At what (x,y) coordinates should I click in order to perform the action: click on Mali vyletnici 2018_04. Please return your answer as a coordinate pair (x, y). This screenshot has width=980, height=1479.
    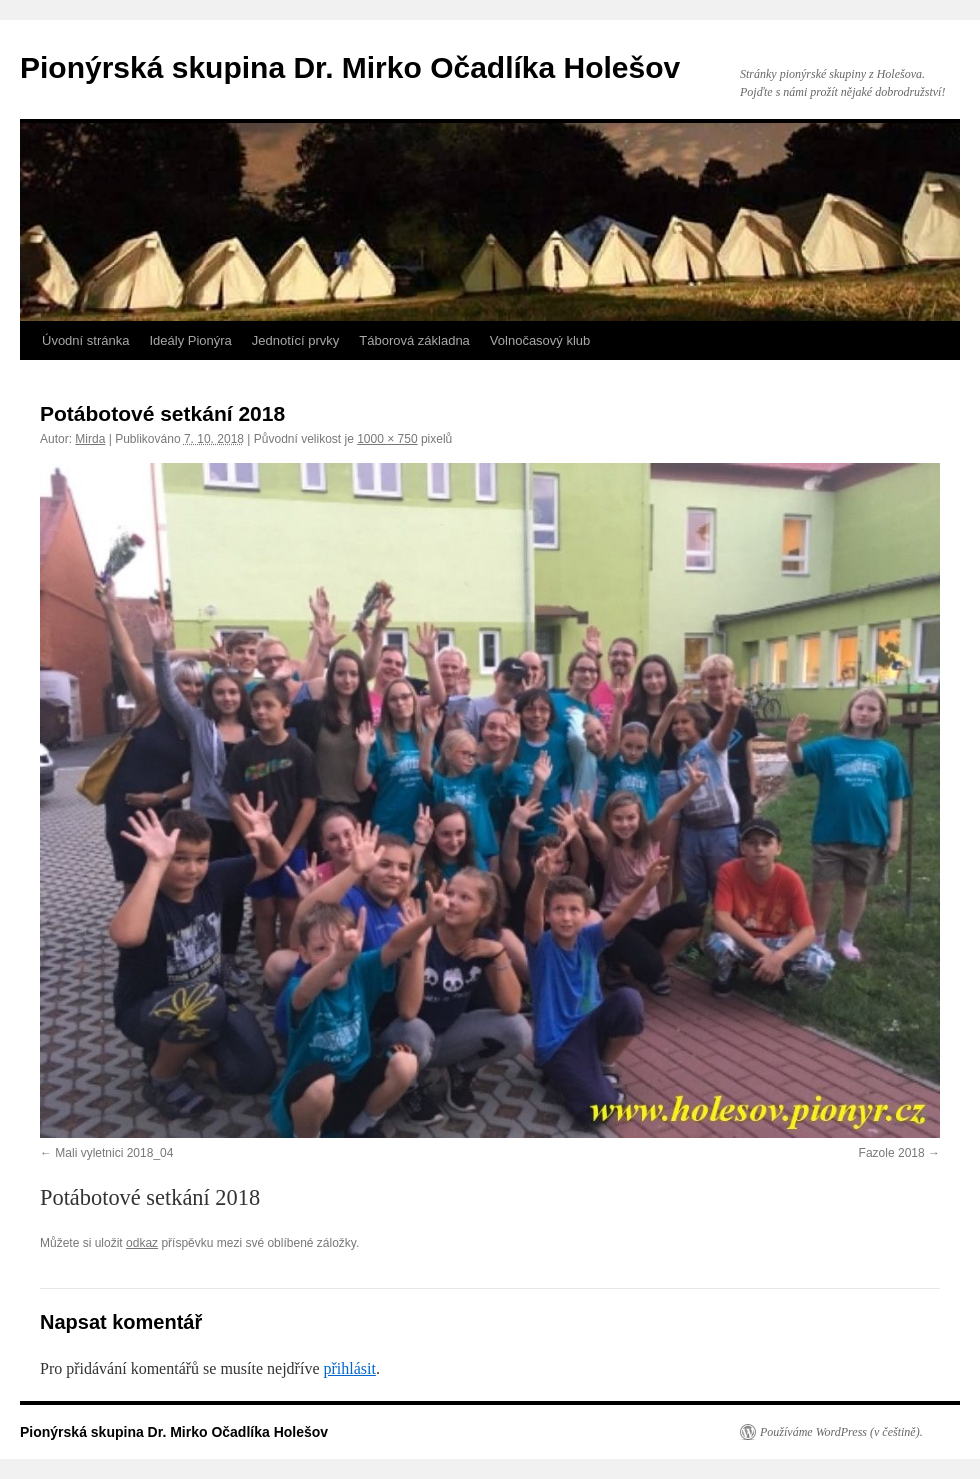
    Looking at the image, I should click on (114, 1153).